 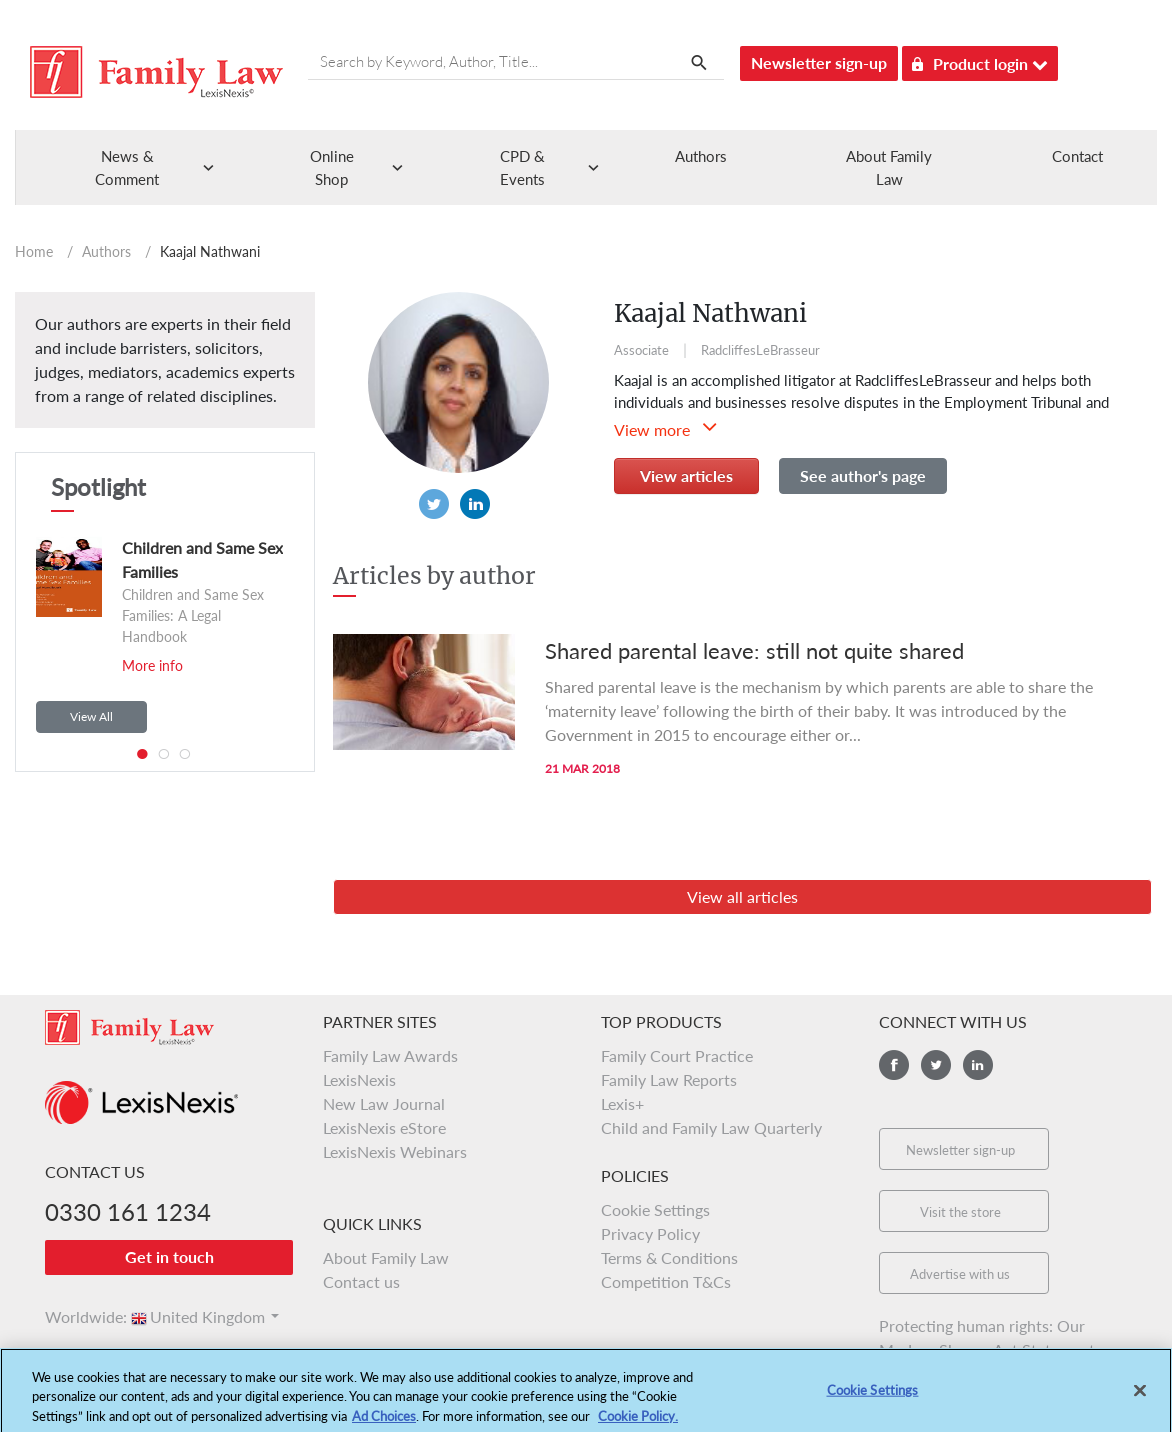 What do you see at coordinates (863, 475) in the screenshot?
I see `See author's page` at bounding box center [863, 475].